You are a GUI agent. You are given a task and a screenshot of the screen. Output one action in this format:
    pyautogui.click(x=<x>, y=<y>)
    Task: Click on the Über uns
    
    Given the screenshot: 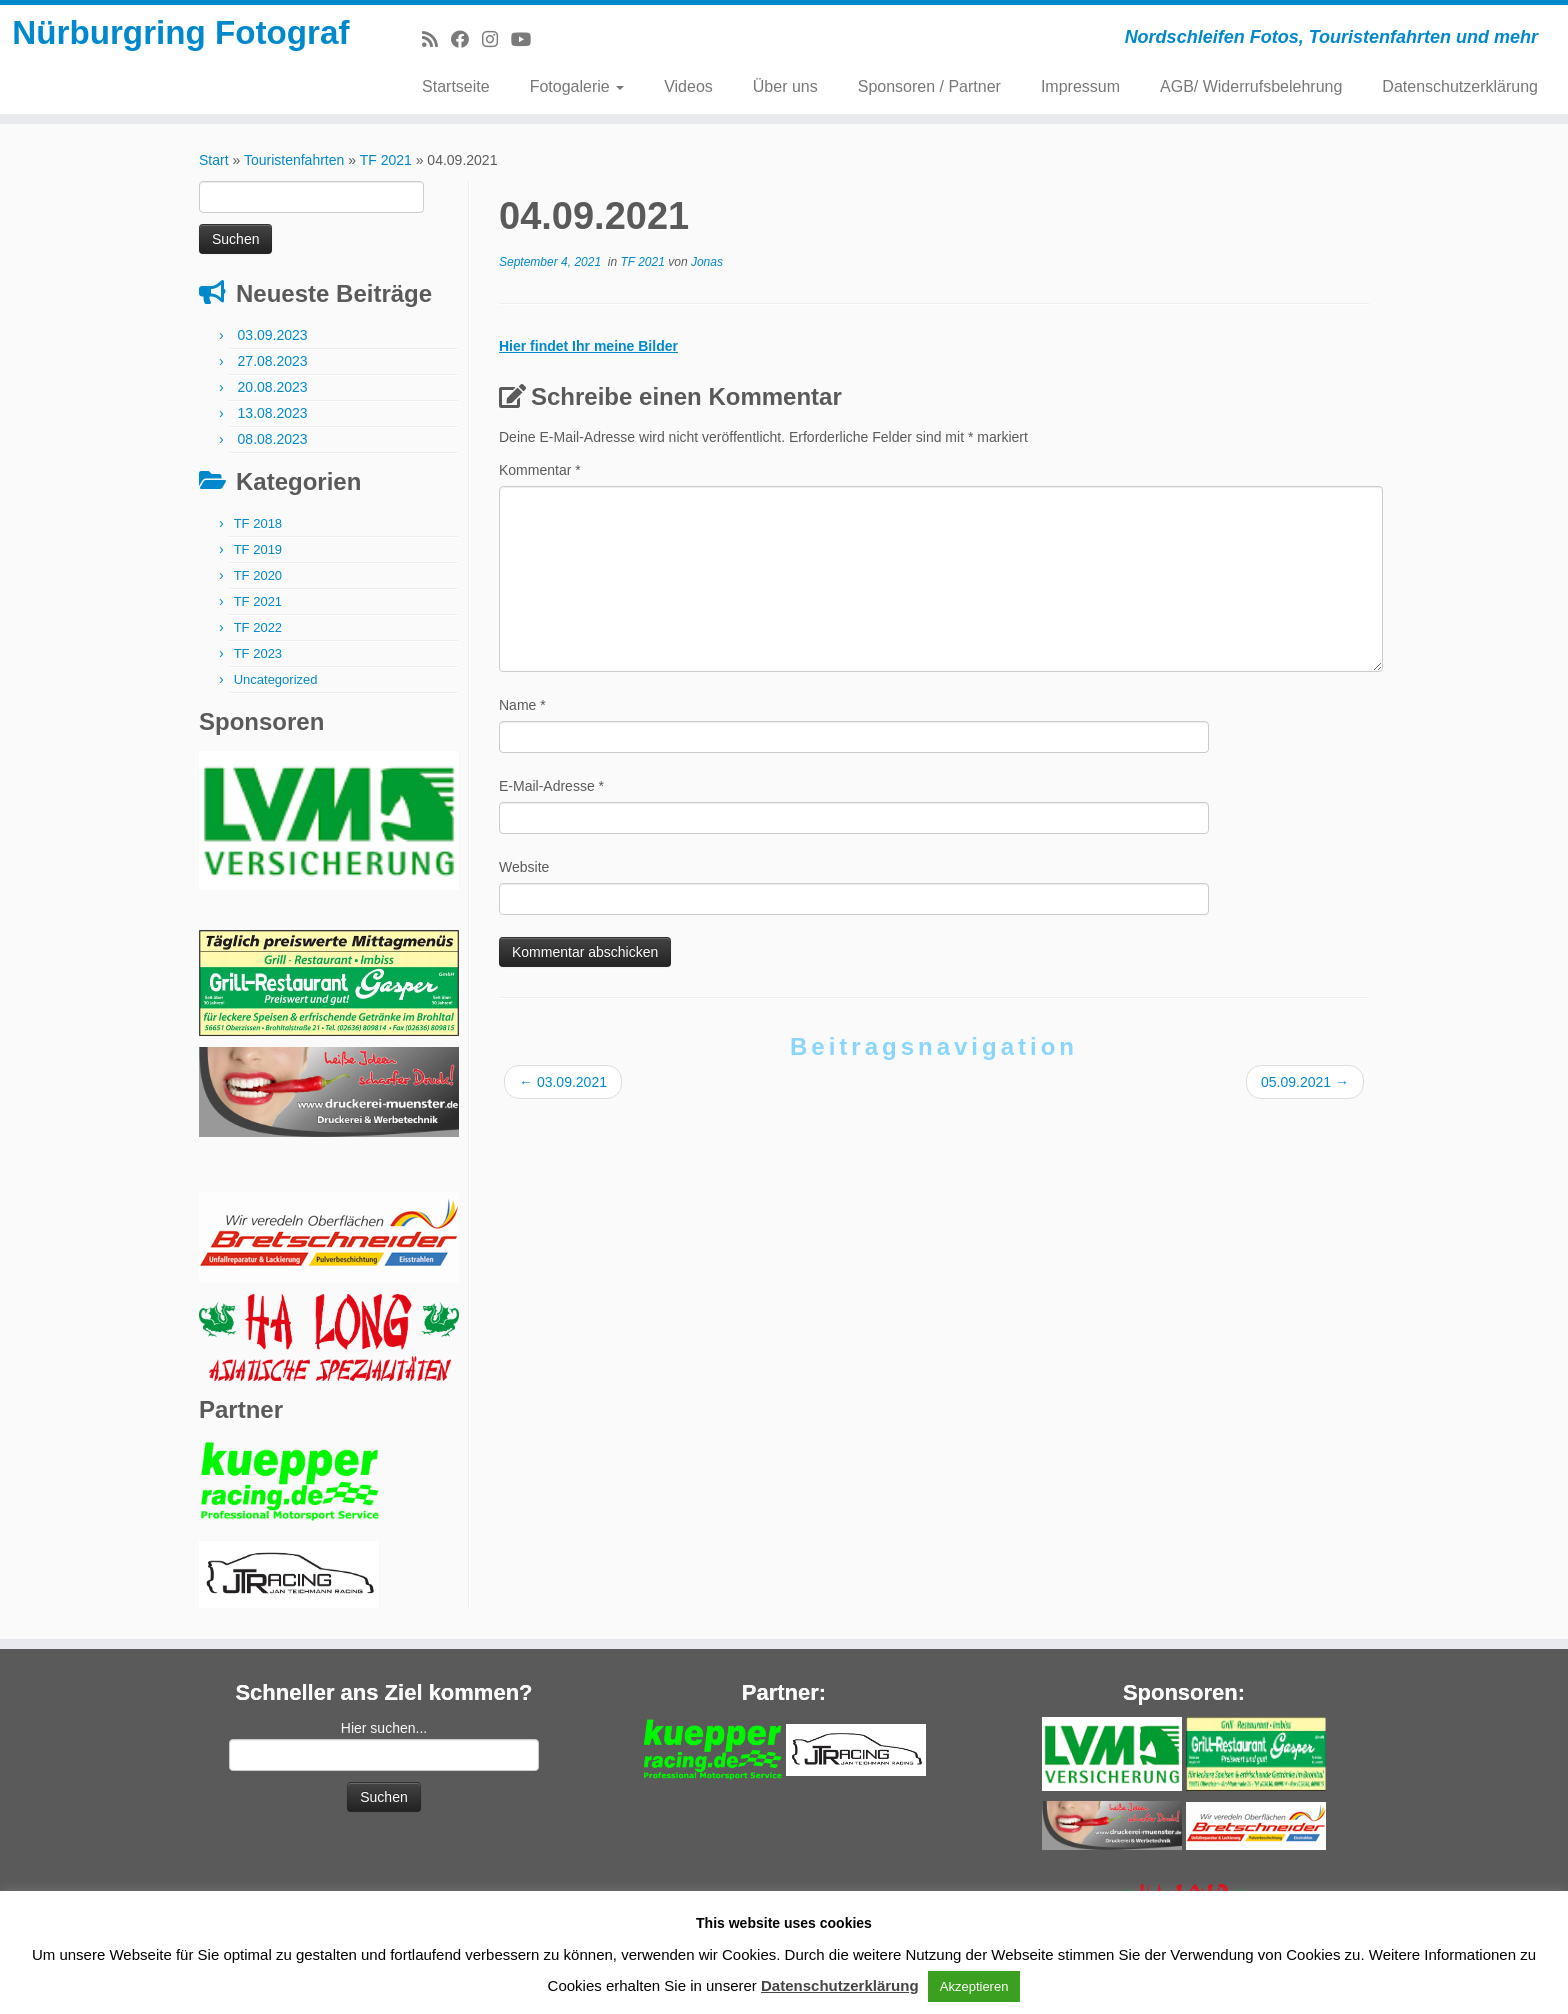 What is the action you would take?
    pyautogui.click(x=785, y=86)
    